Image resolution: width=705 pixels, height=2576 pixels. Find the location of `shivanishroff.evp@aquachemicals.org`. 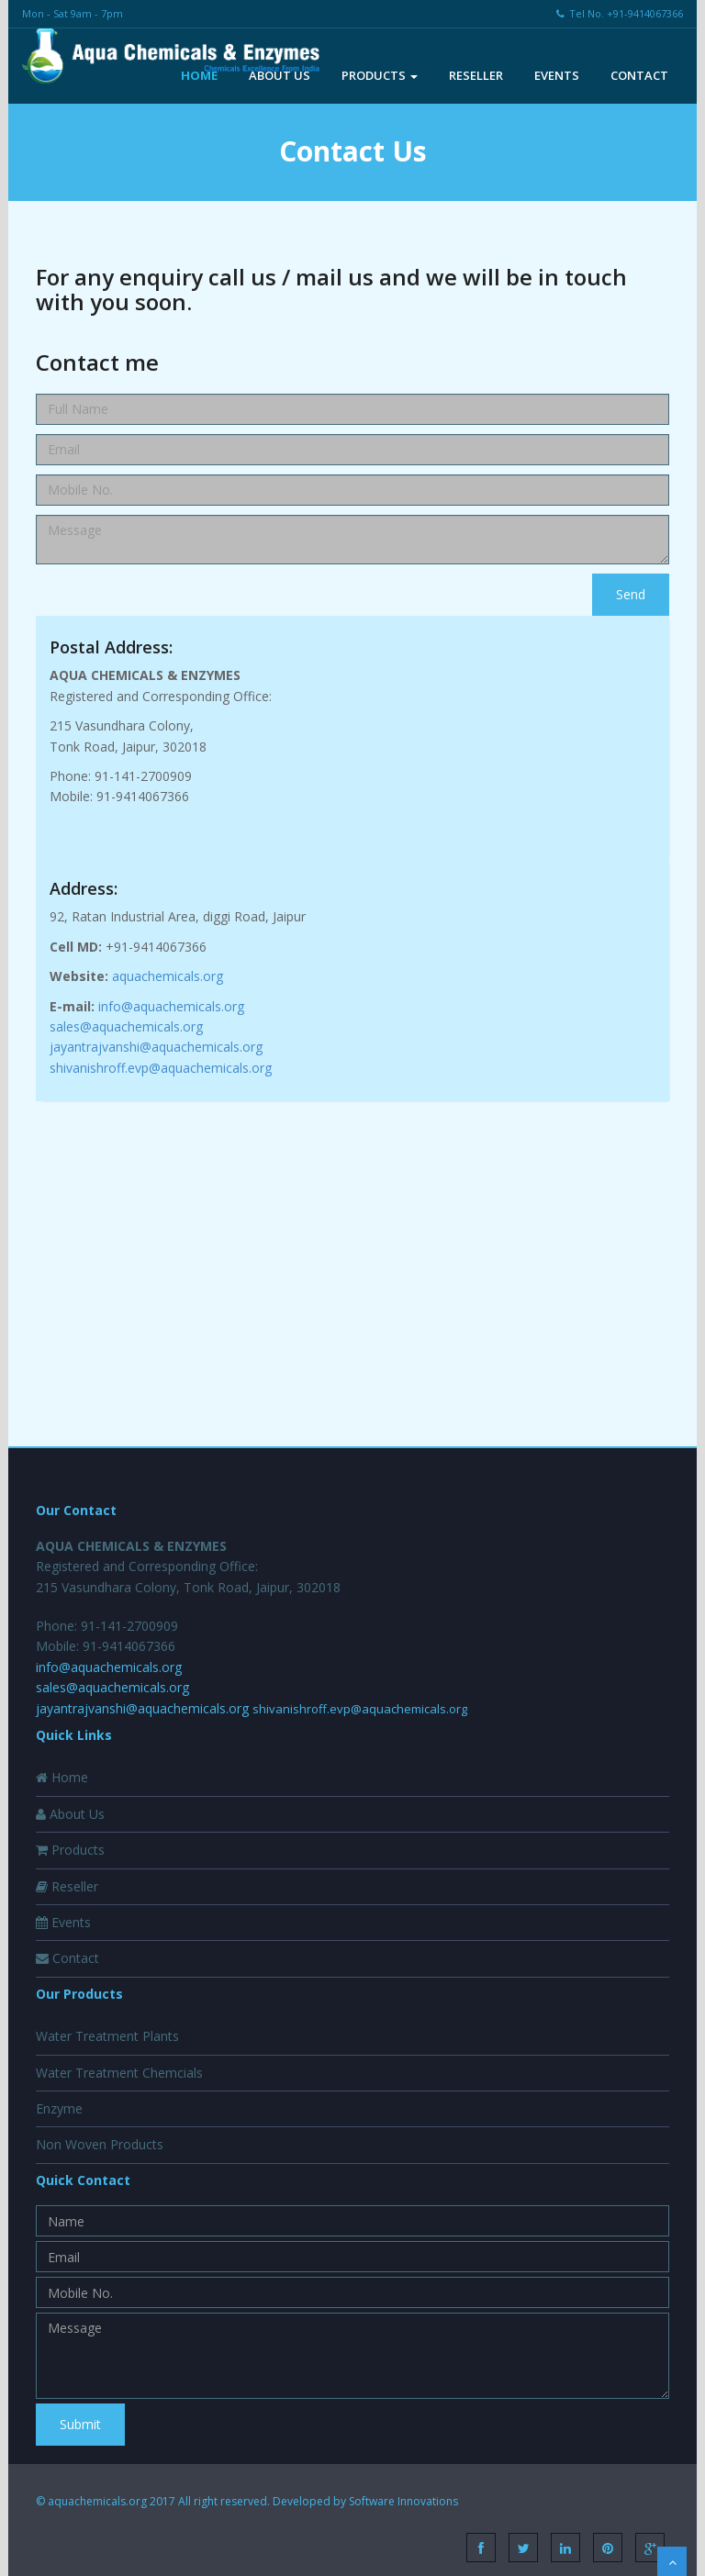

shivanishroff.evp@aquachemicals.org is located at coordinates (161, 1067).